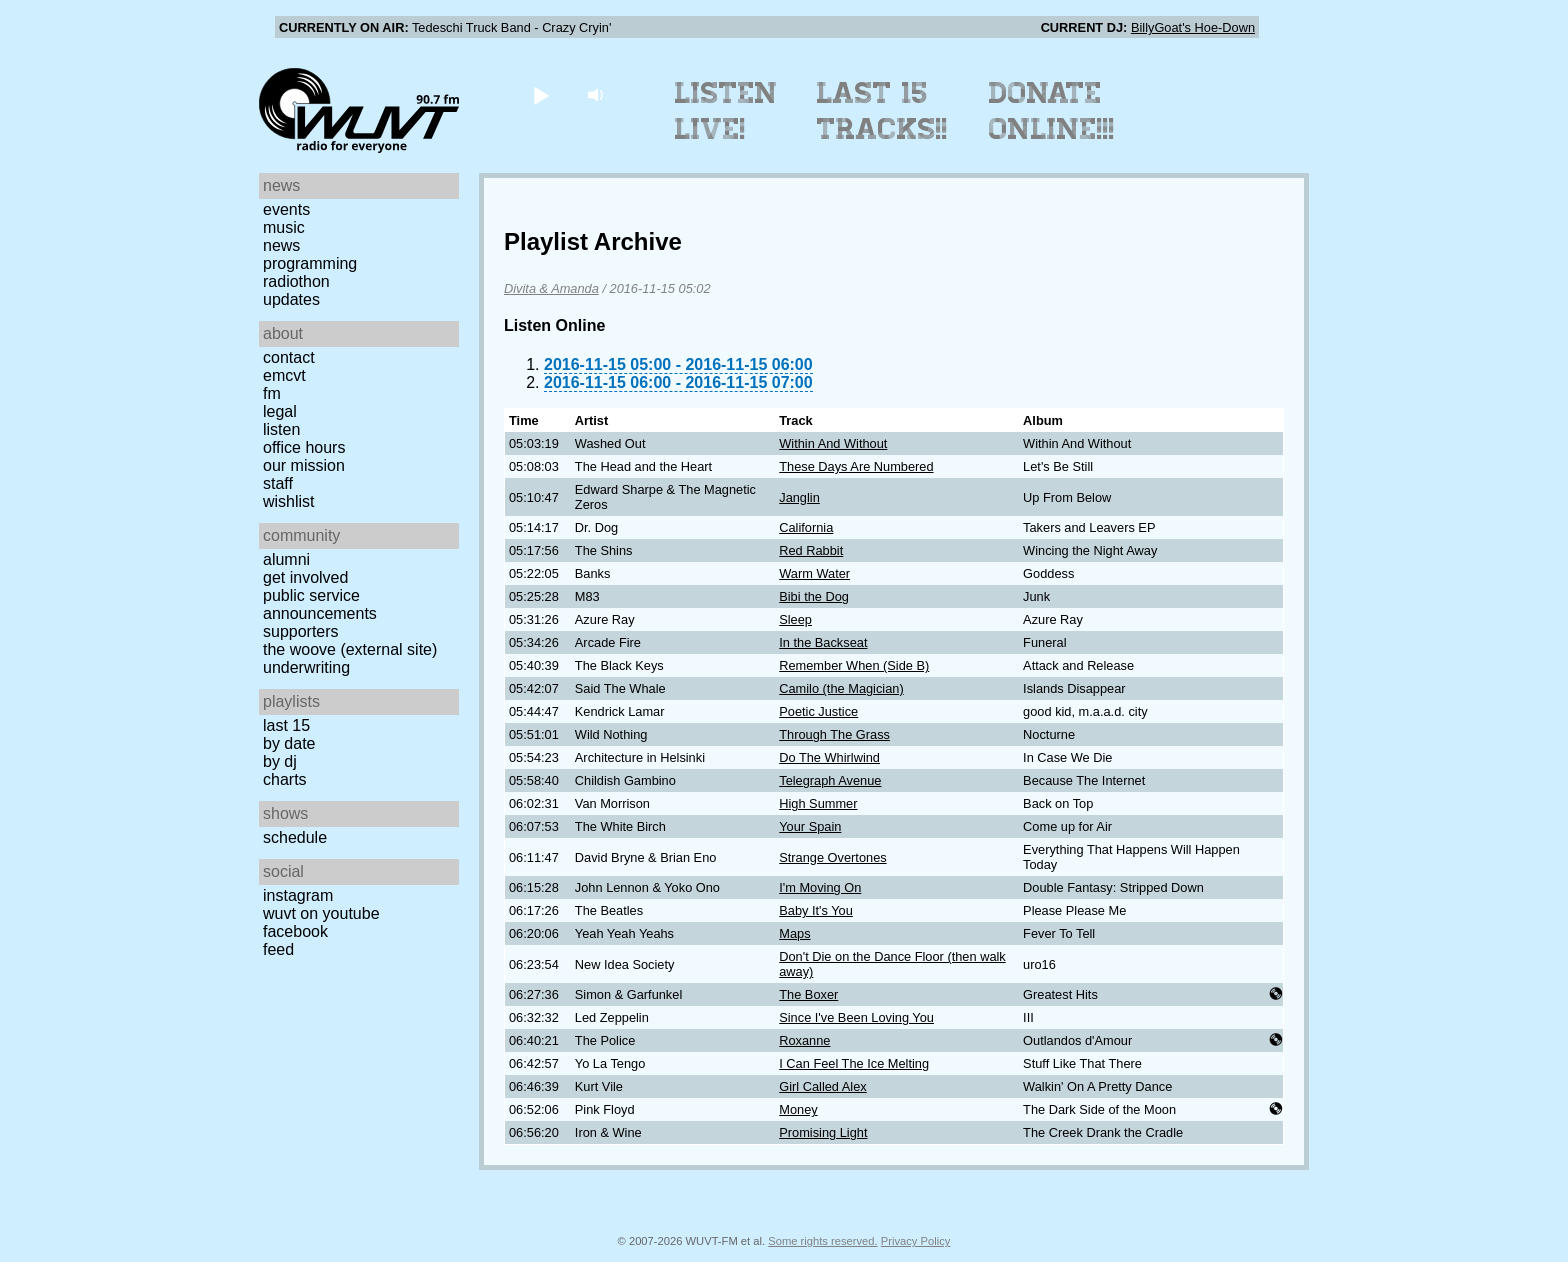 This screenshot has height=1262, width=1568. What do you see at coordinates (284, 375) in the screenshot?
I see `EMCVT` at bounding box center [284, 375].